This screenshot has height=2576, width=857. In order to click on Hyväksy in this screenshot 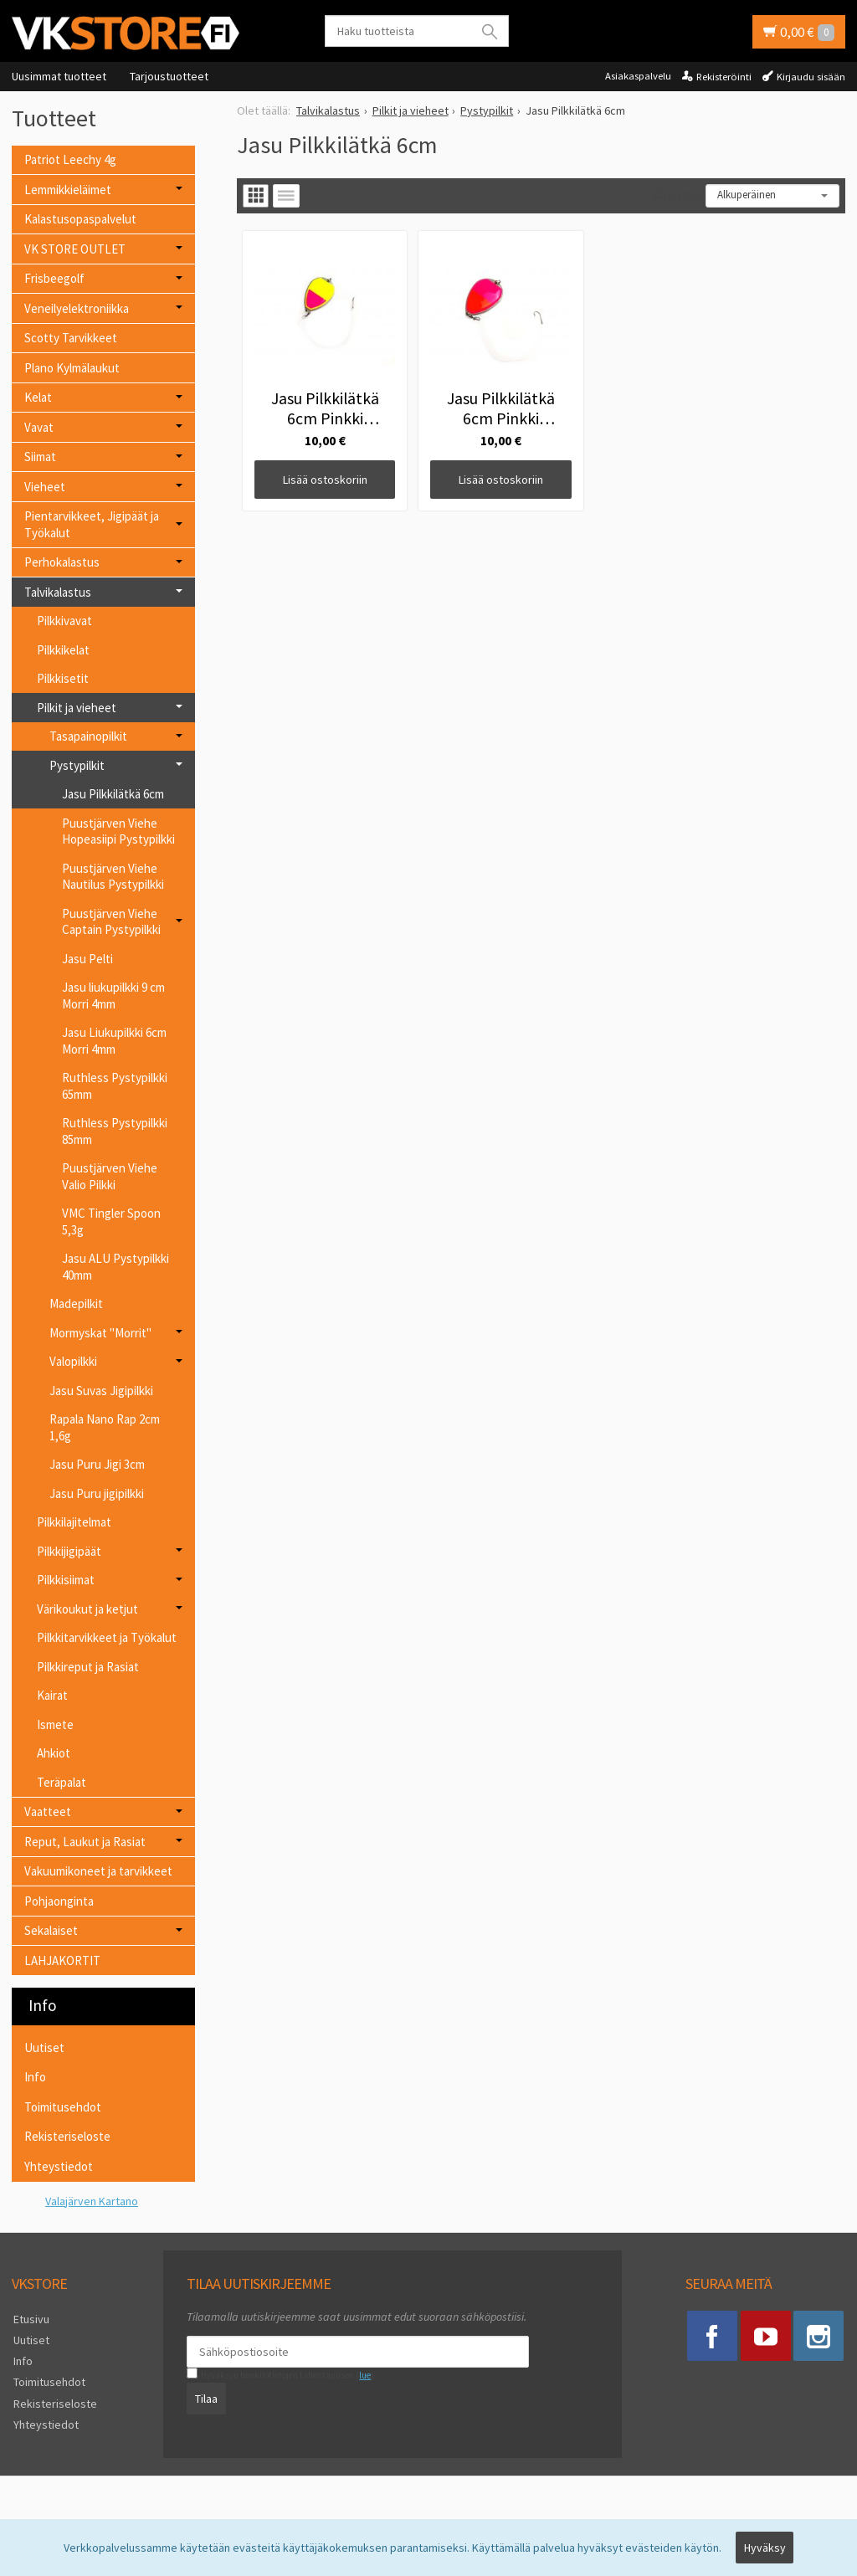, I will do `click(765, 2548)`.